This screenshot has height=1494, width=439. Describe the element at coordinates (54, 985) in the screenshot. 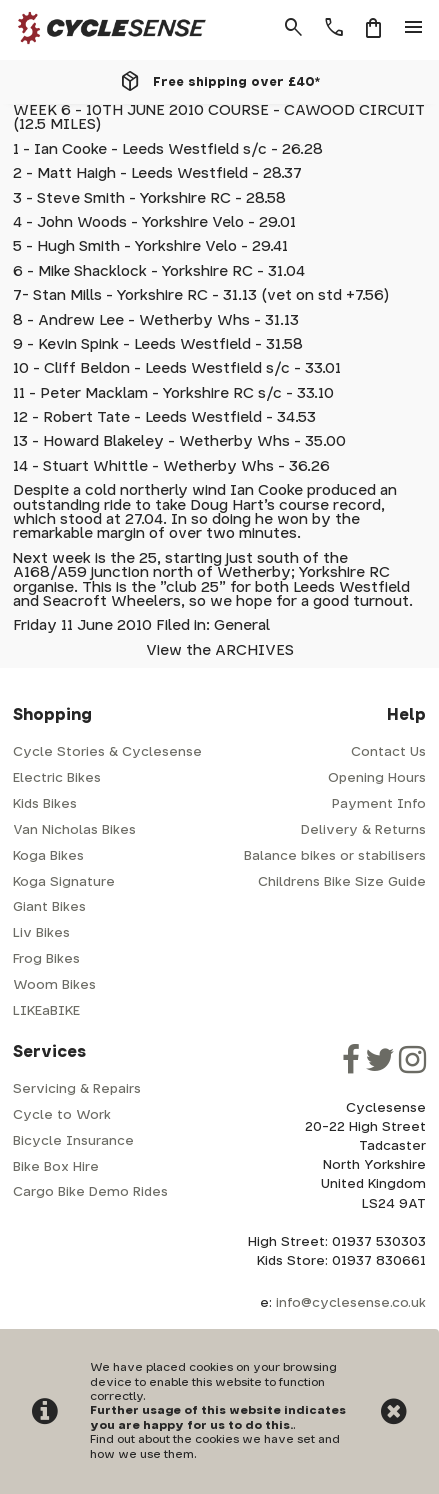

I see `Woom Bikes` at that location.